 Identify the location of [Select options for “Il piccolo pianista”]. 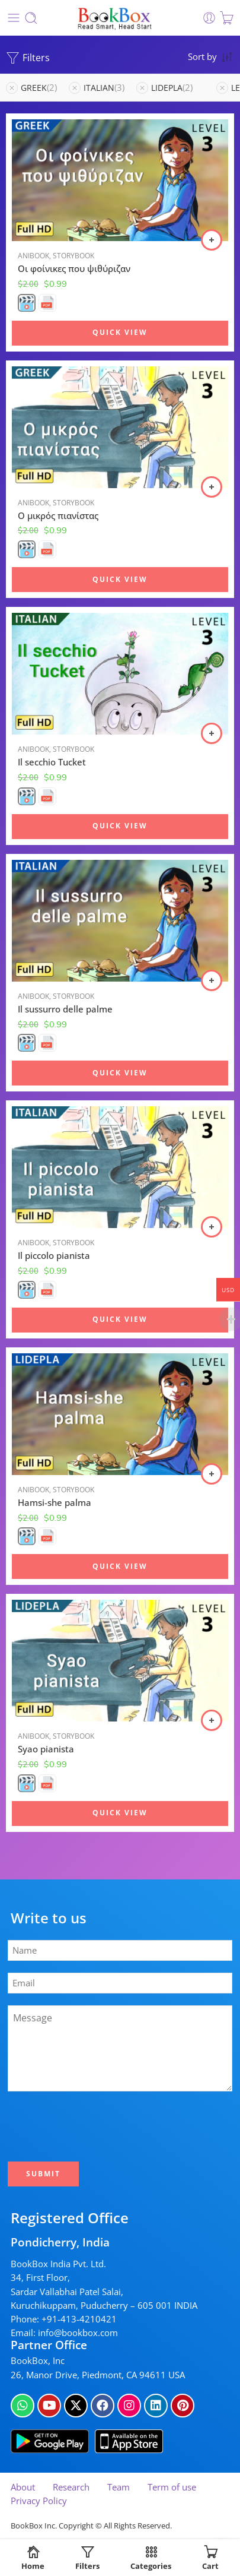
(211, 1227).